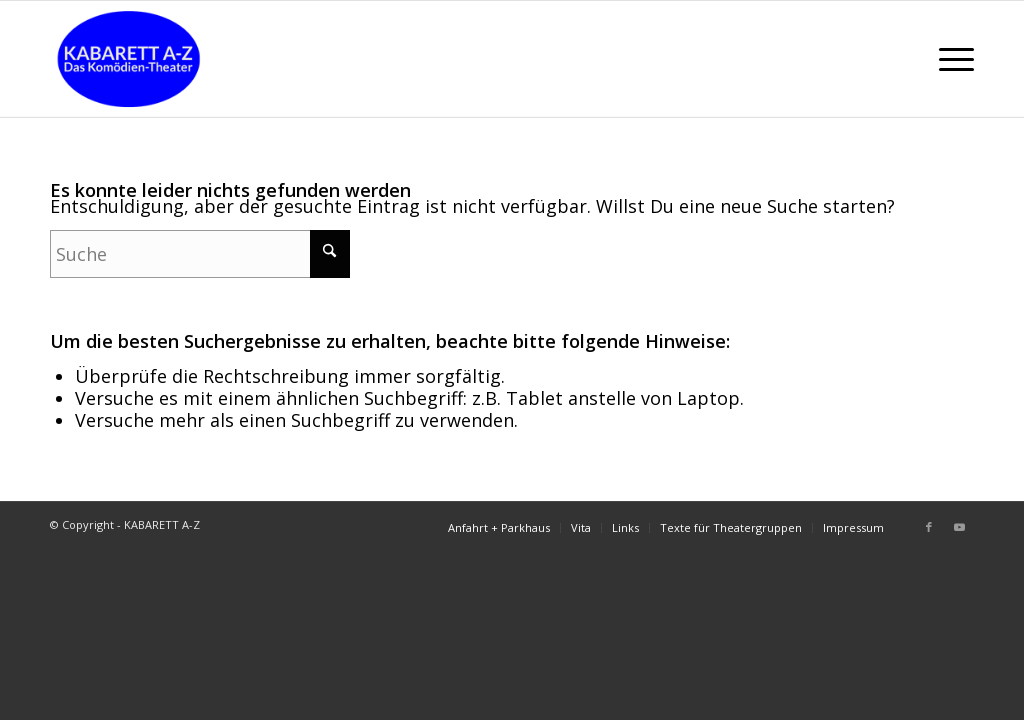  What do you see at coordinates (128, 59) in the screenshot?
I see `[LogoNeuHen]` at bounding box center [128, 59].